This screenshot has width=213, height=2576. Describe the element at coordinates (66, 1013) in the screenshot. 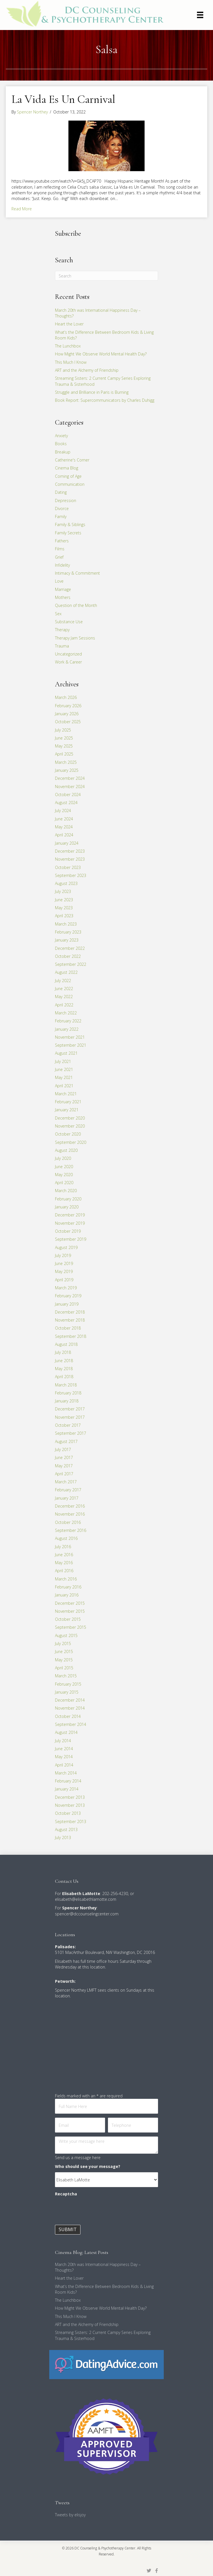

I see `March 2022` at that location.